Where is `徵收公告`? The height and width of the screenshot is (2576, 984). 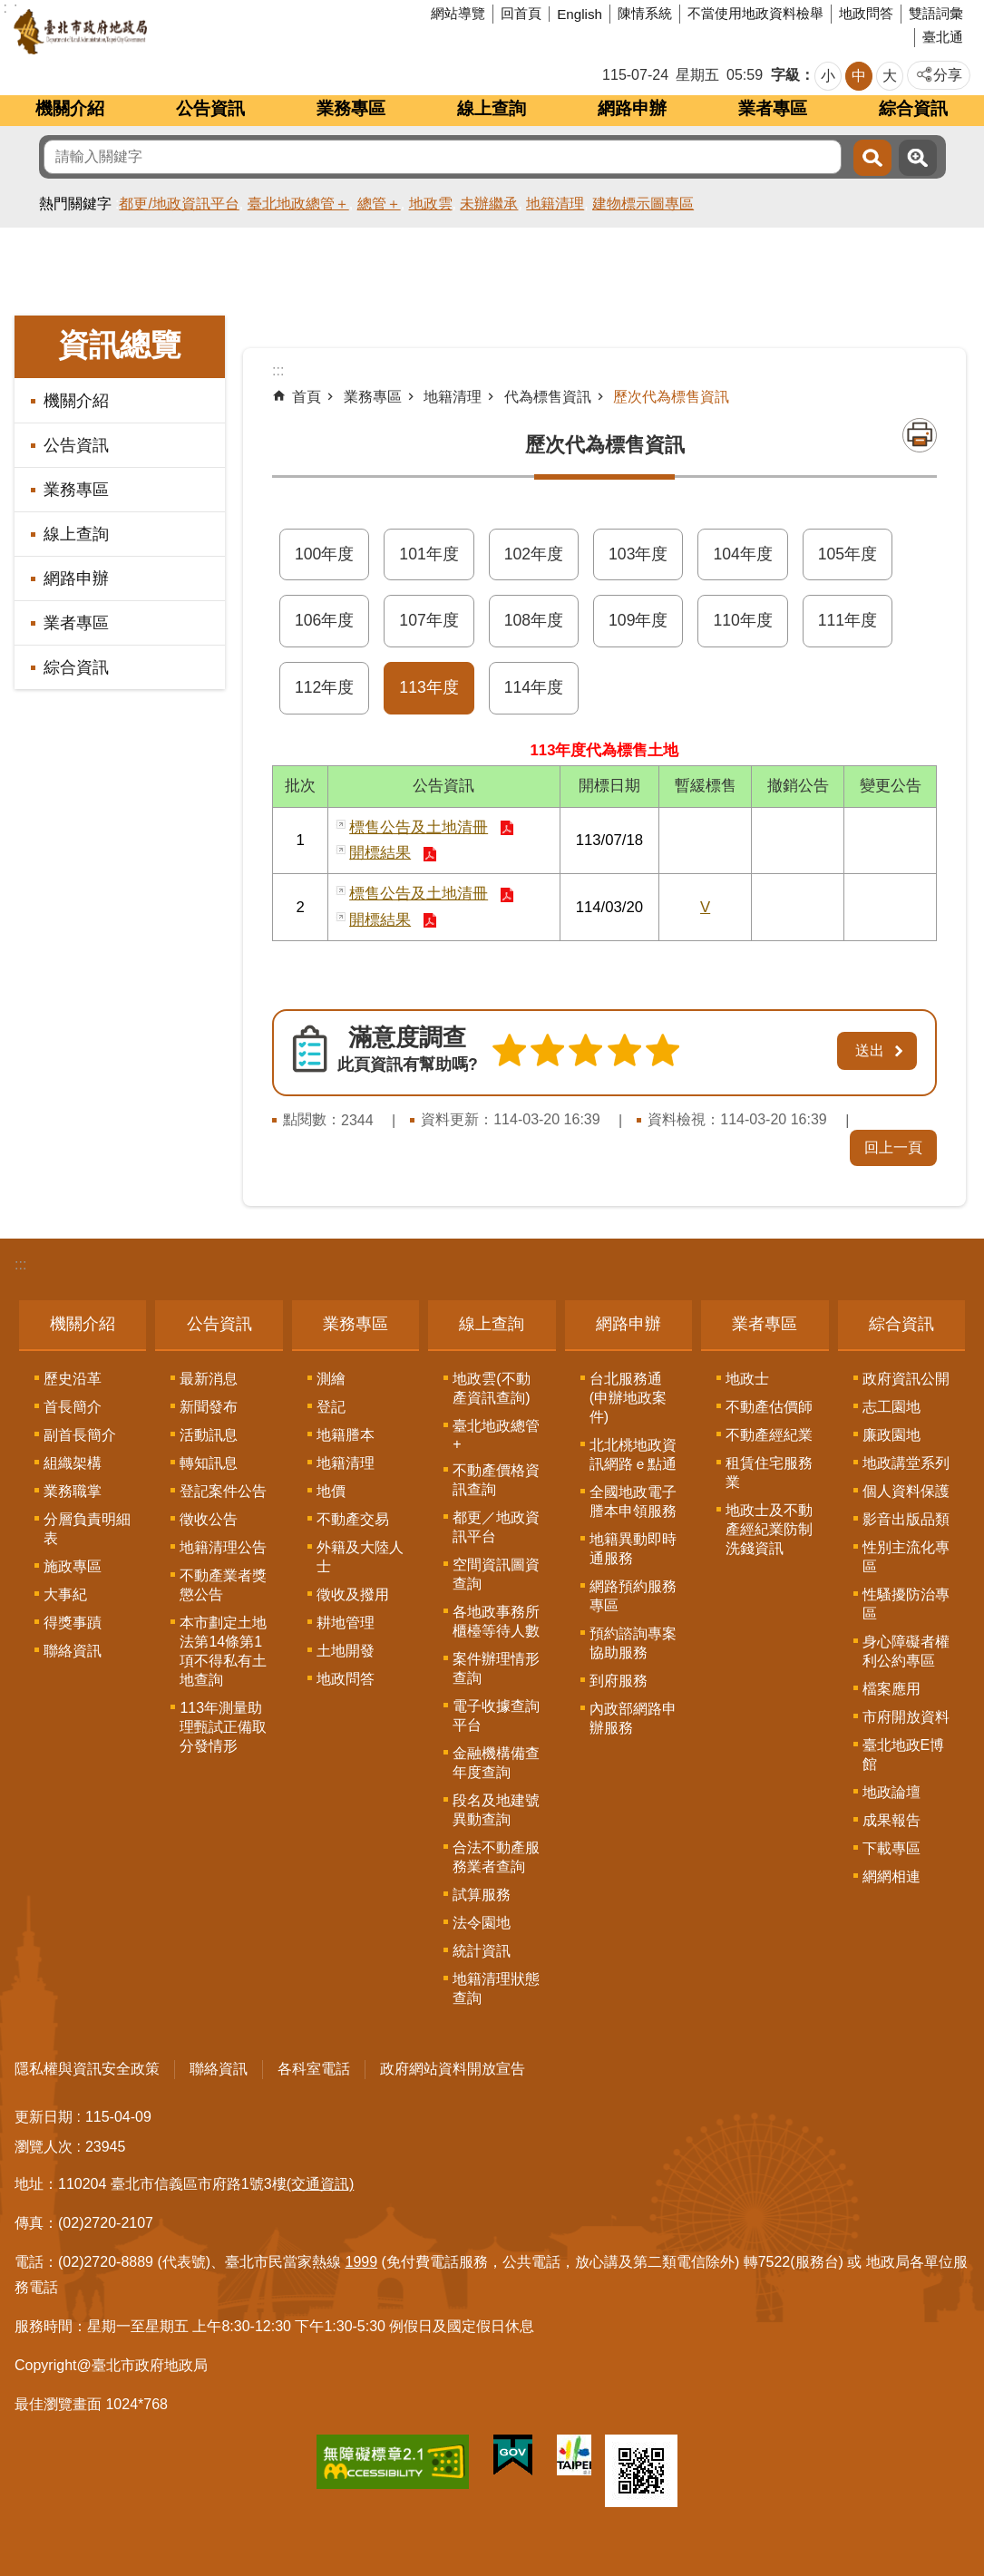 徵收公告 is located at coordinates (209, 1519).